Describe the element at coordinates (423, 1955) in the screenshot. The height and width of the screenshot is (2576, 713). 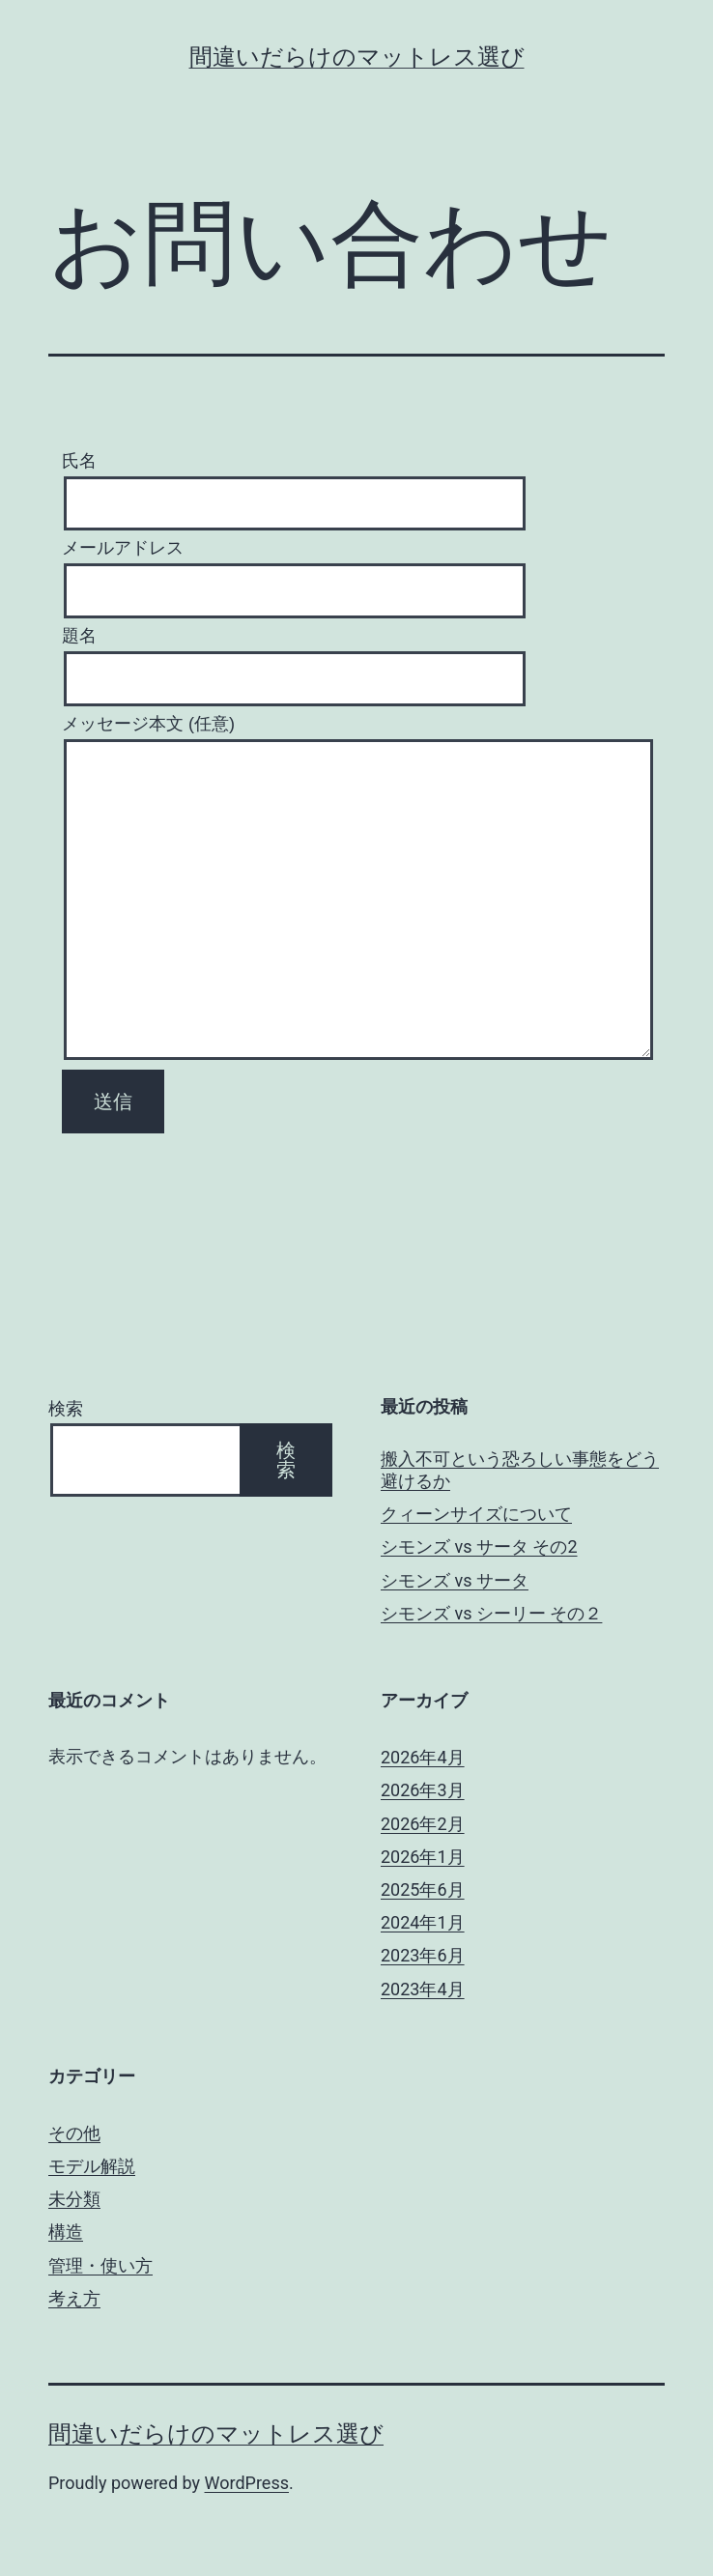
I see `2023年6月` at that location.